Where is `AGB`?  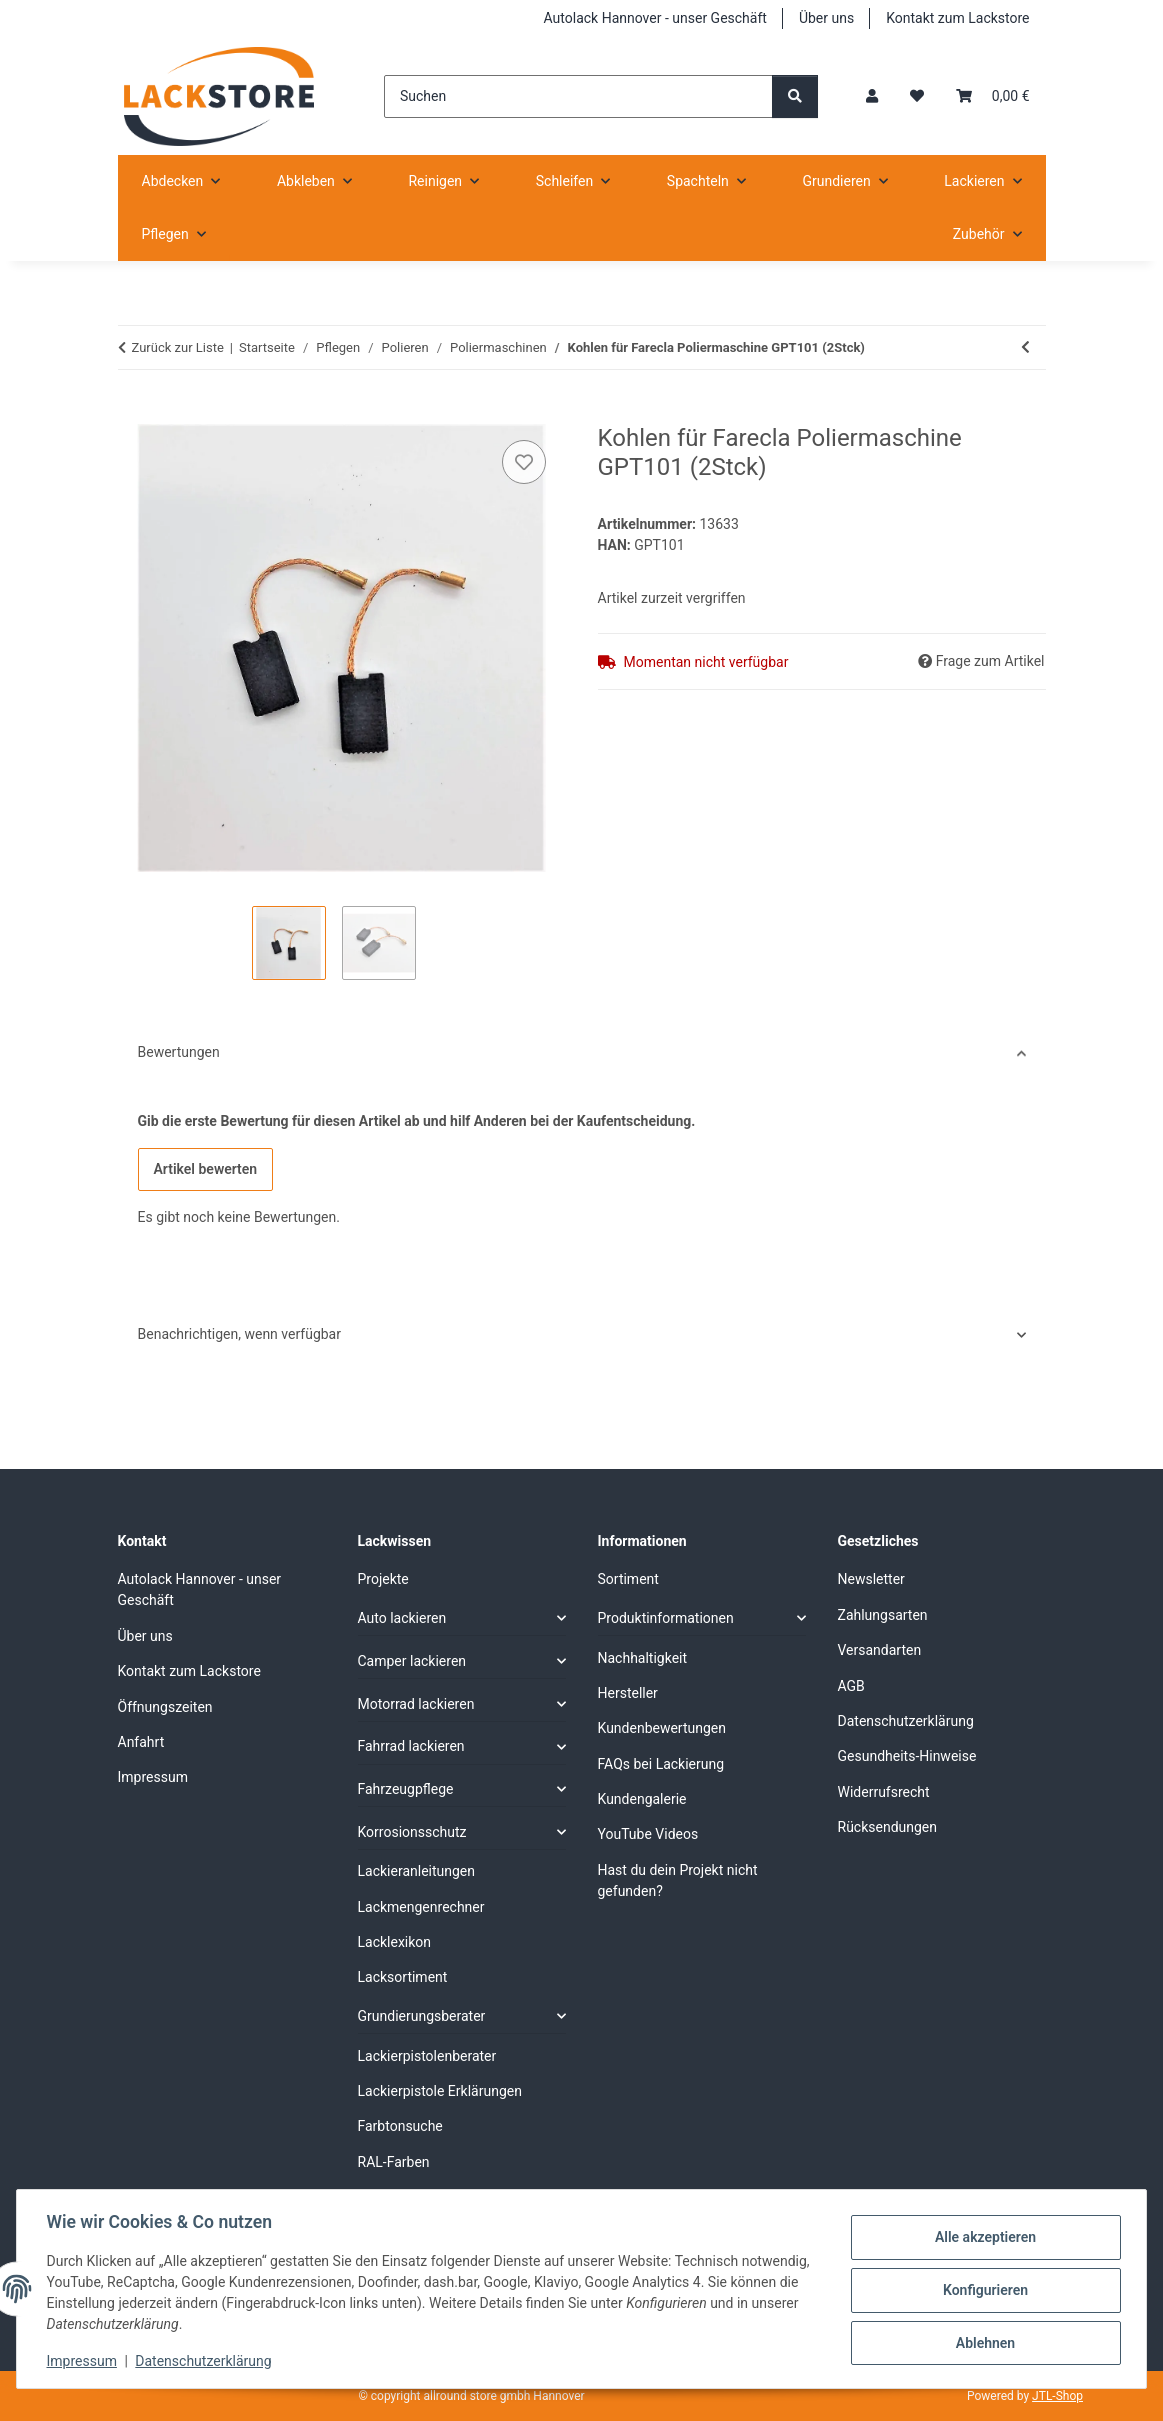 AGB is located at coordinates (851, 1686).